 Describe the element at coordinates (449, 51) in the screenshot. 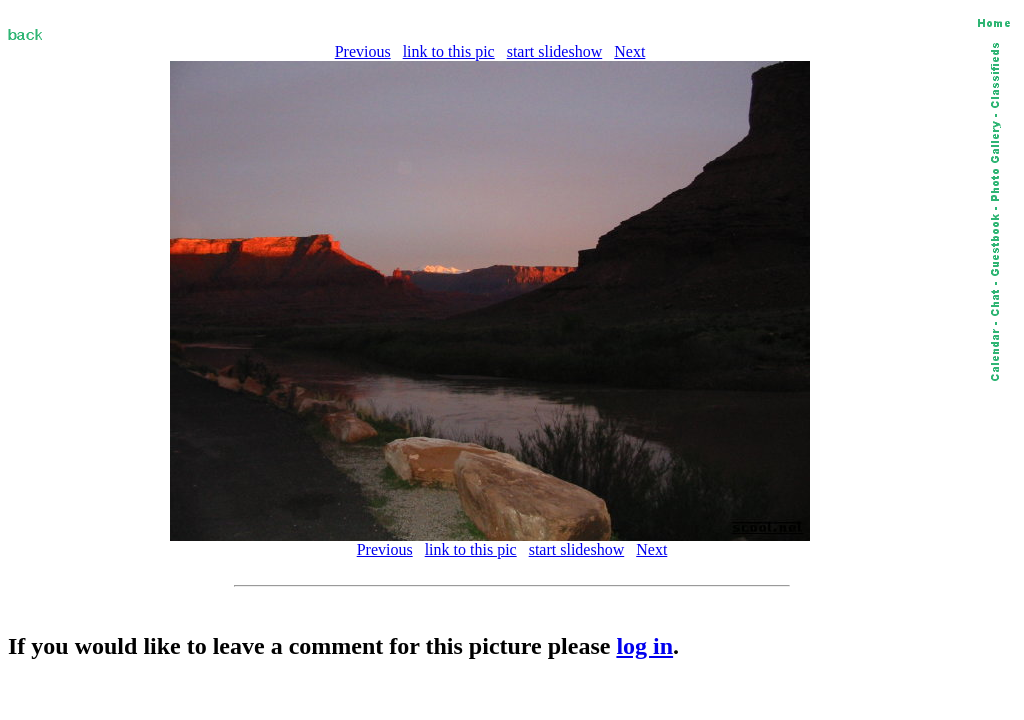

I see `link to this pic` at that location.